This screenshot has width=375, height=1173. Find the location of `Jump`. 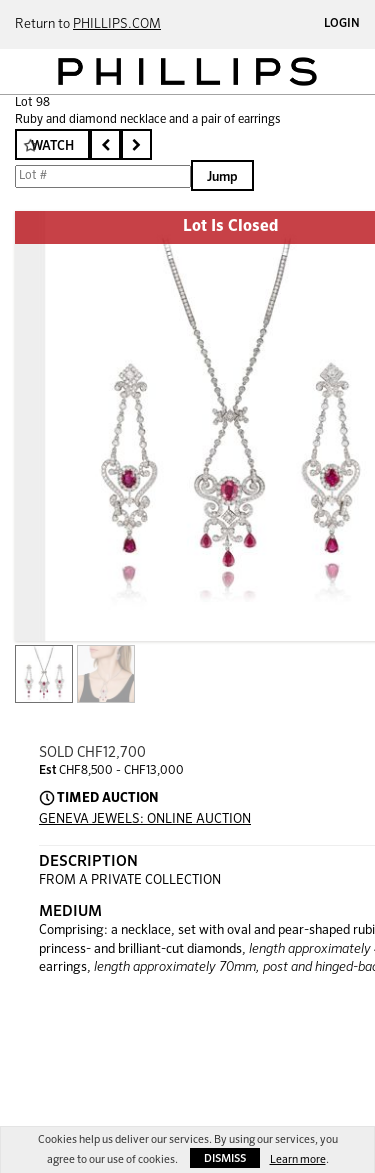

Jump is located at coordinates (222, 177).